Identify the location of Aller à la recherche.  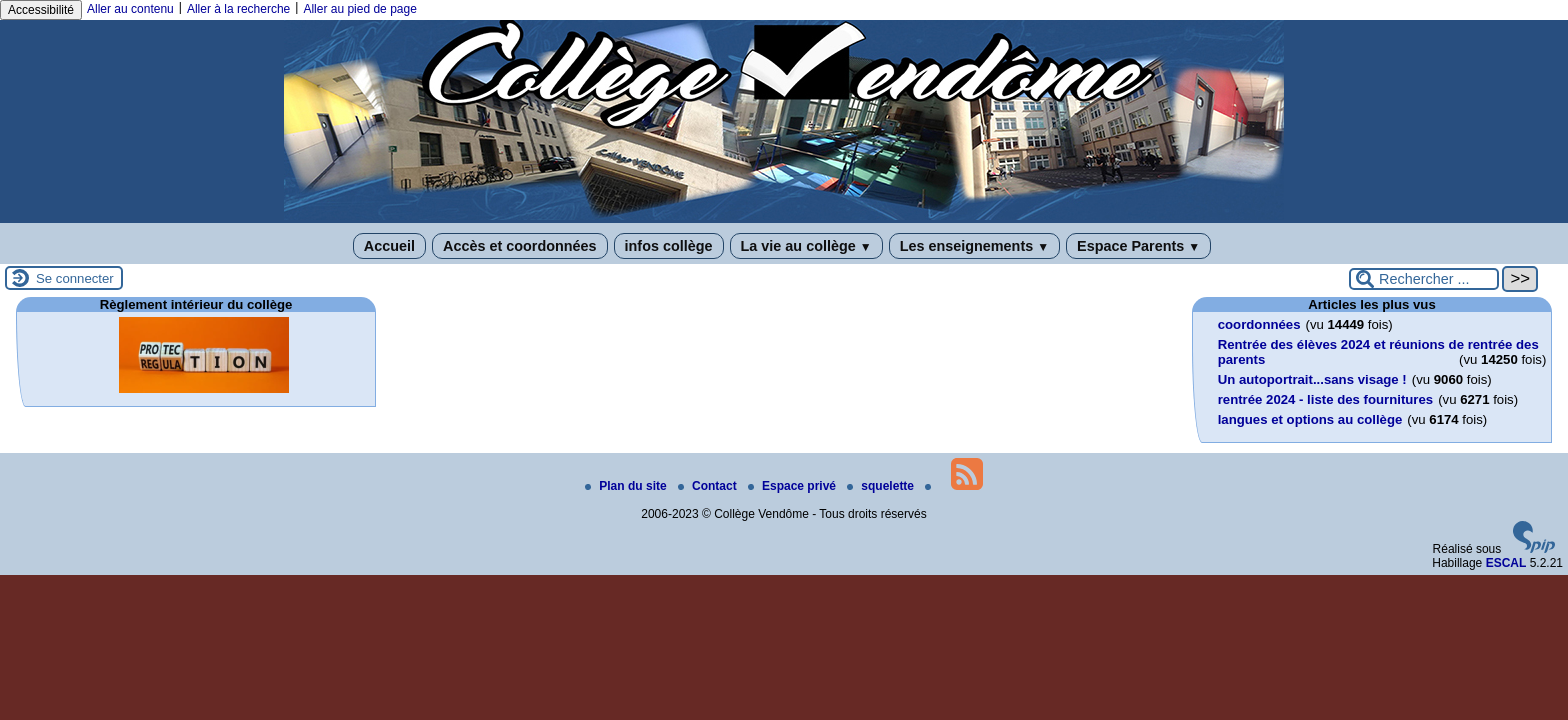
(238, 9).